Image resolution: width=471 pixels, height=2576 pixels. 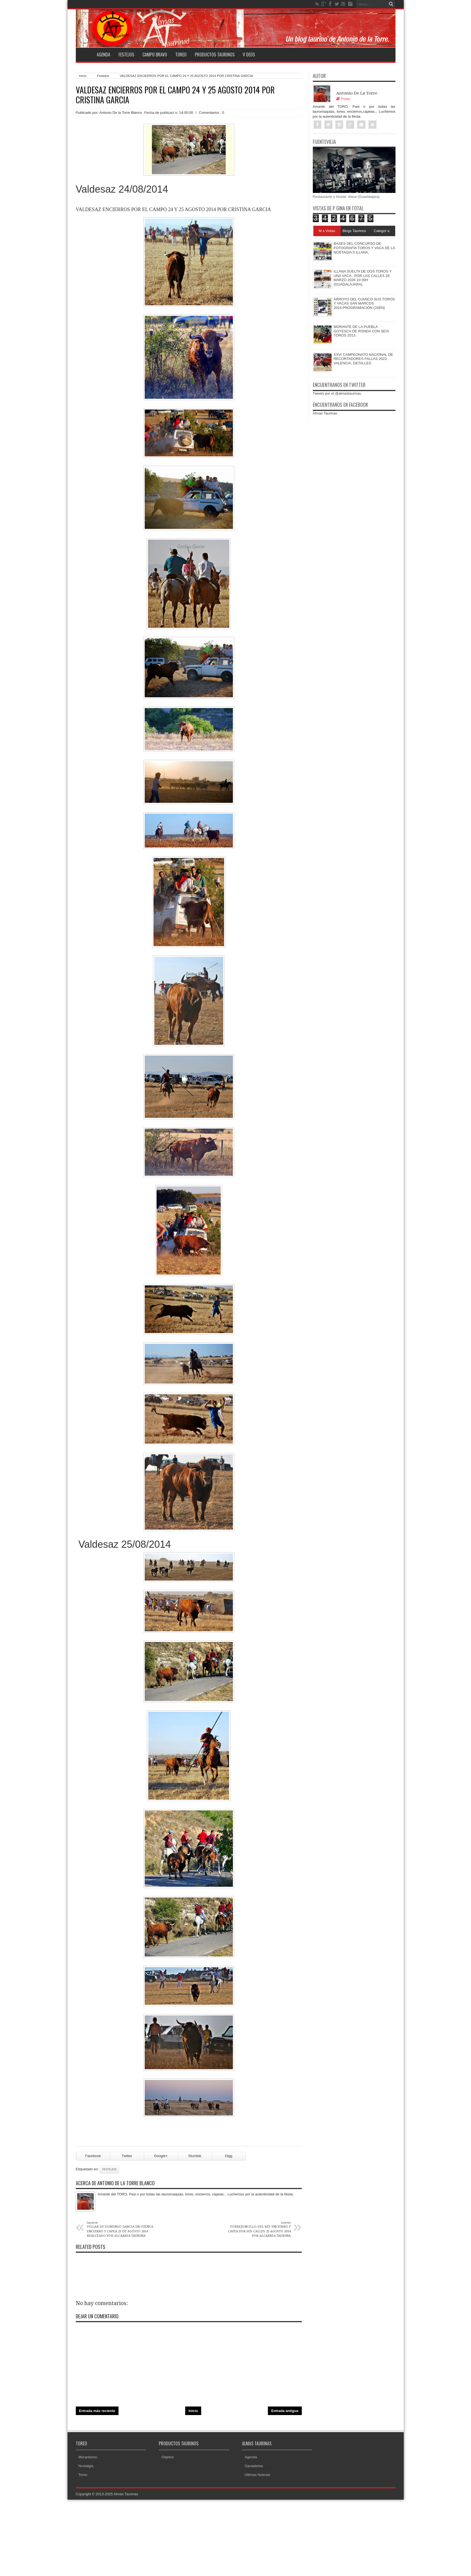 I want to click on Ultimas Noticias, so click(x=257, y=2475).